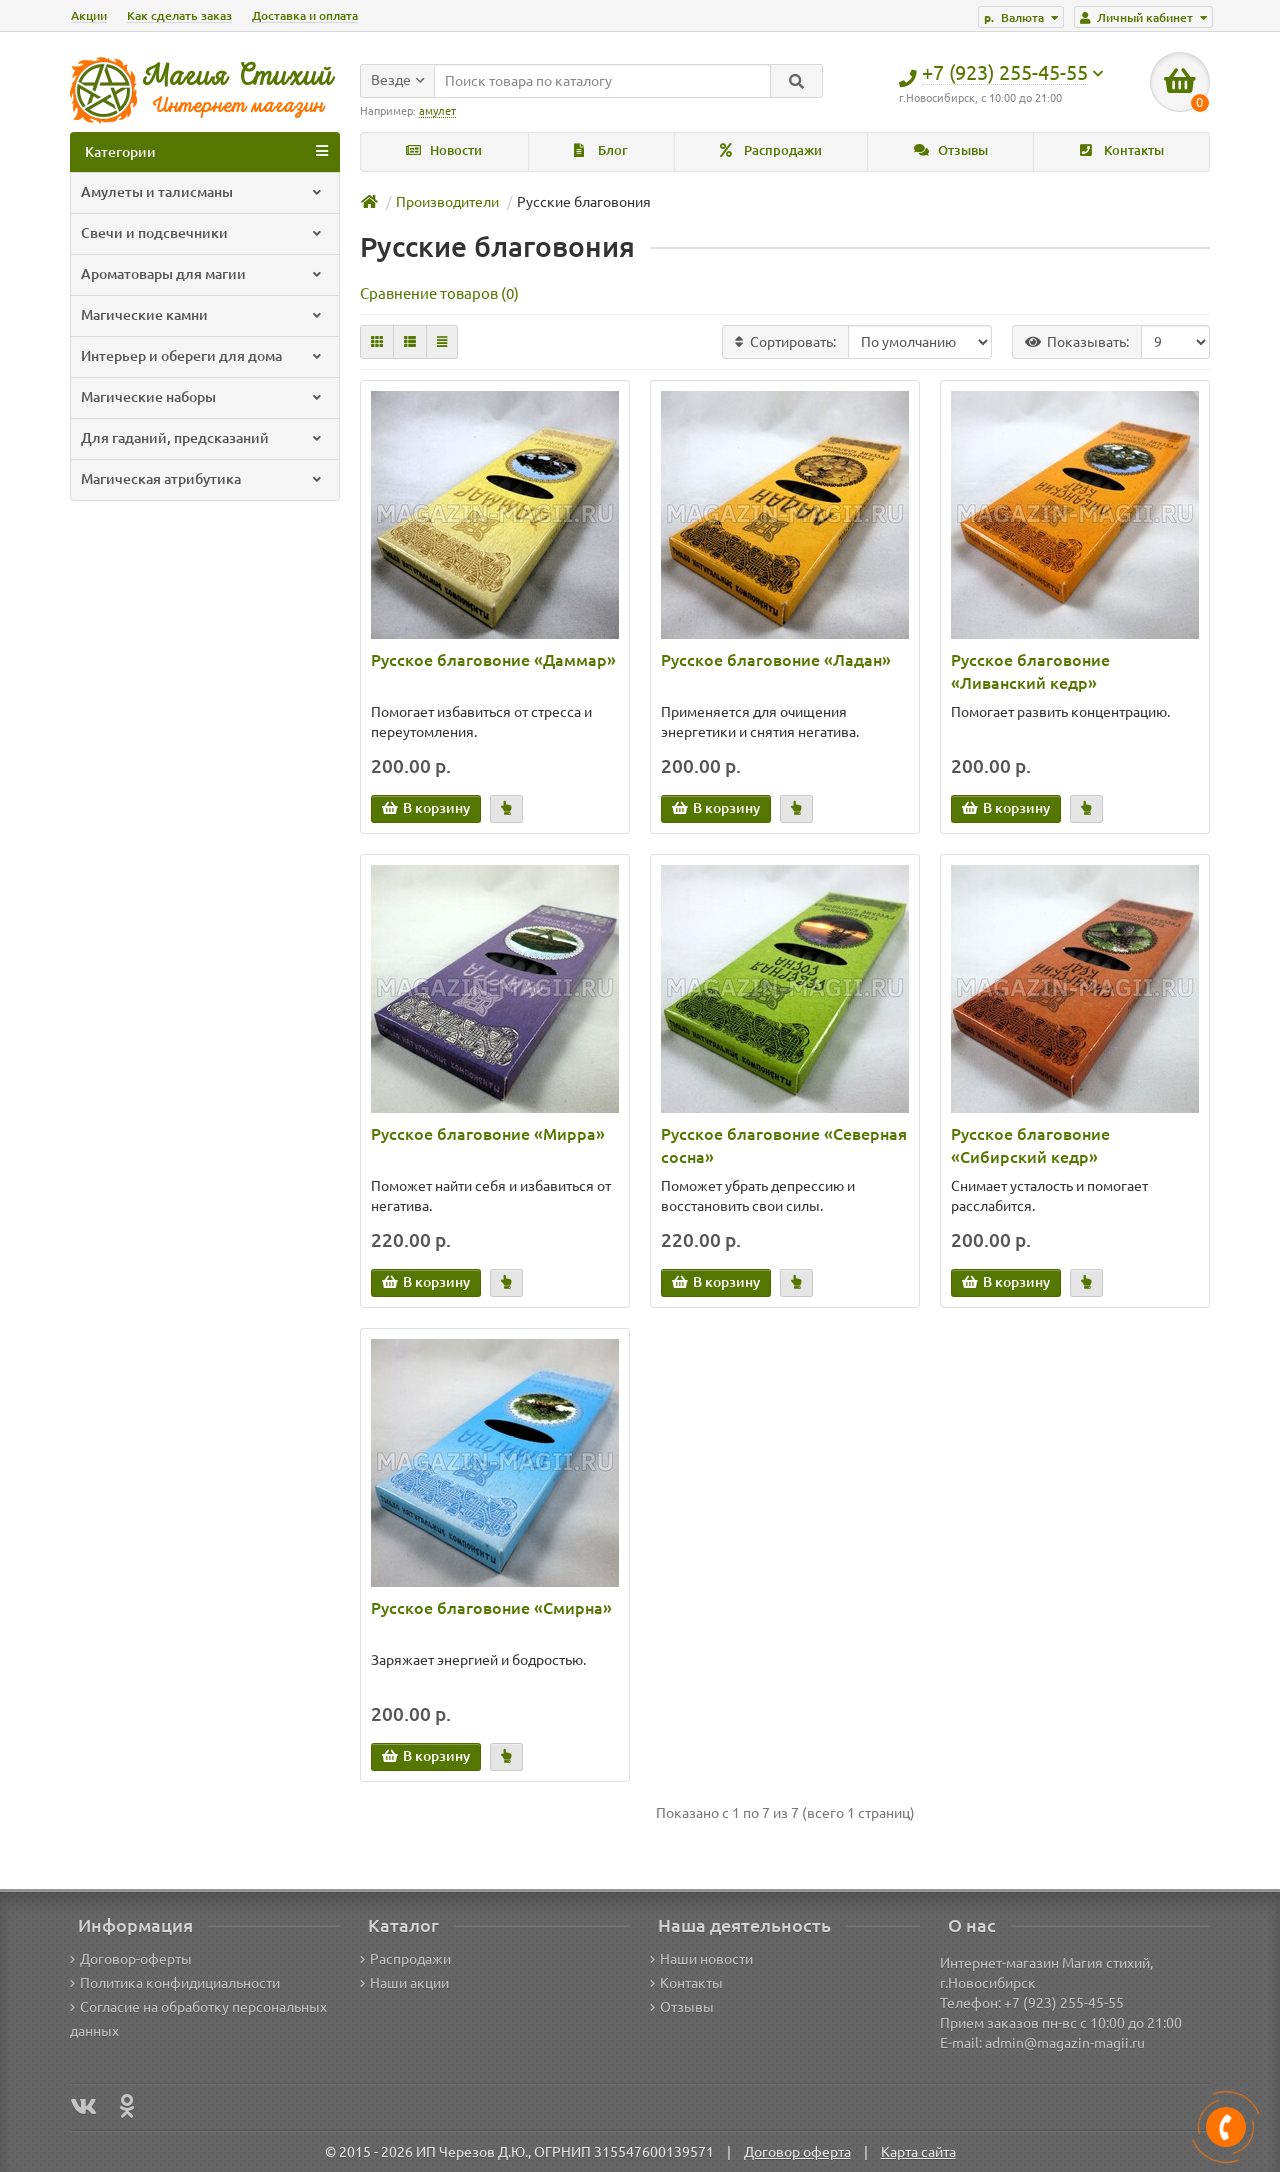 Image resolution: width=1280 pixels, height=2172 pixels. Describe the element at coordinates (797, 2152) in the screenshot. I see `Договор оферта` at that location.